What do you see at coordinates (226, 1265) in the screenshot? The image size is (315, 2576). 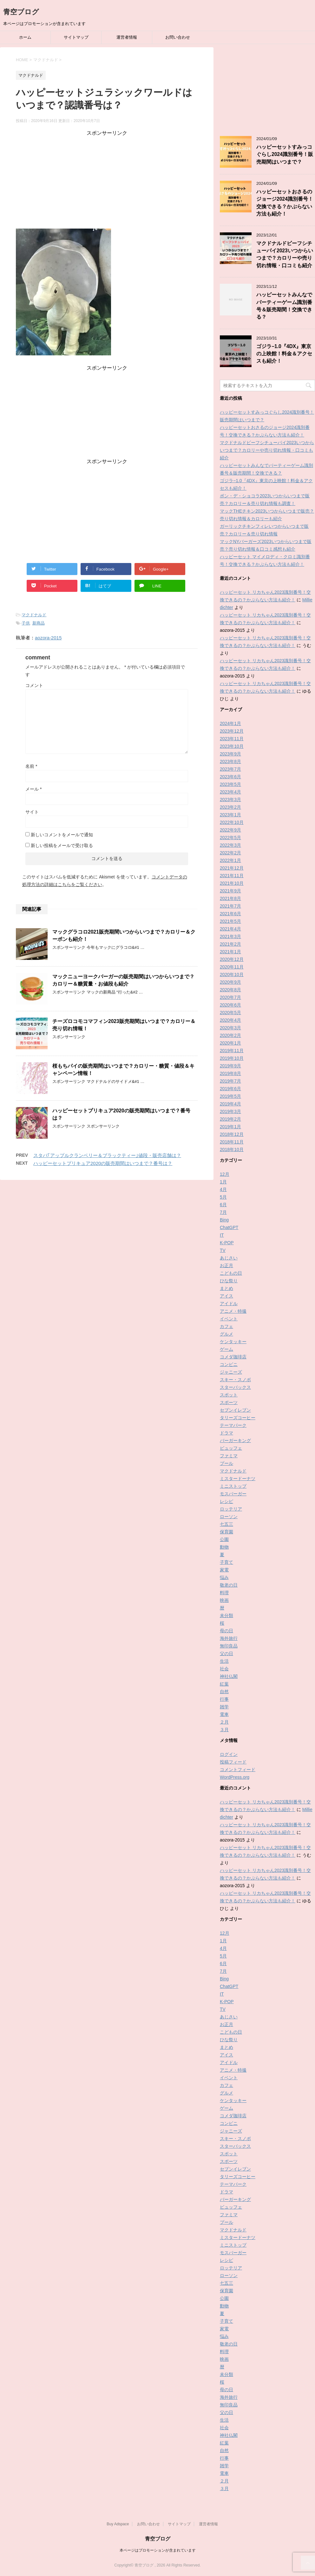 I see `お正月` at bounding box center [226, 1265].